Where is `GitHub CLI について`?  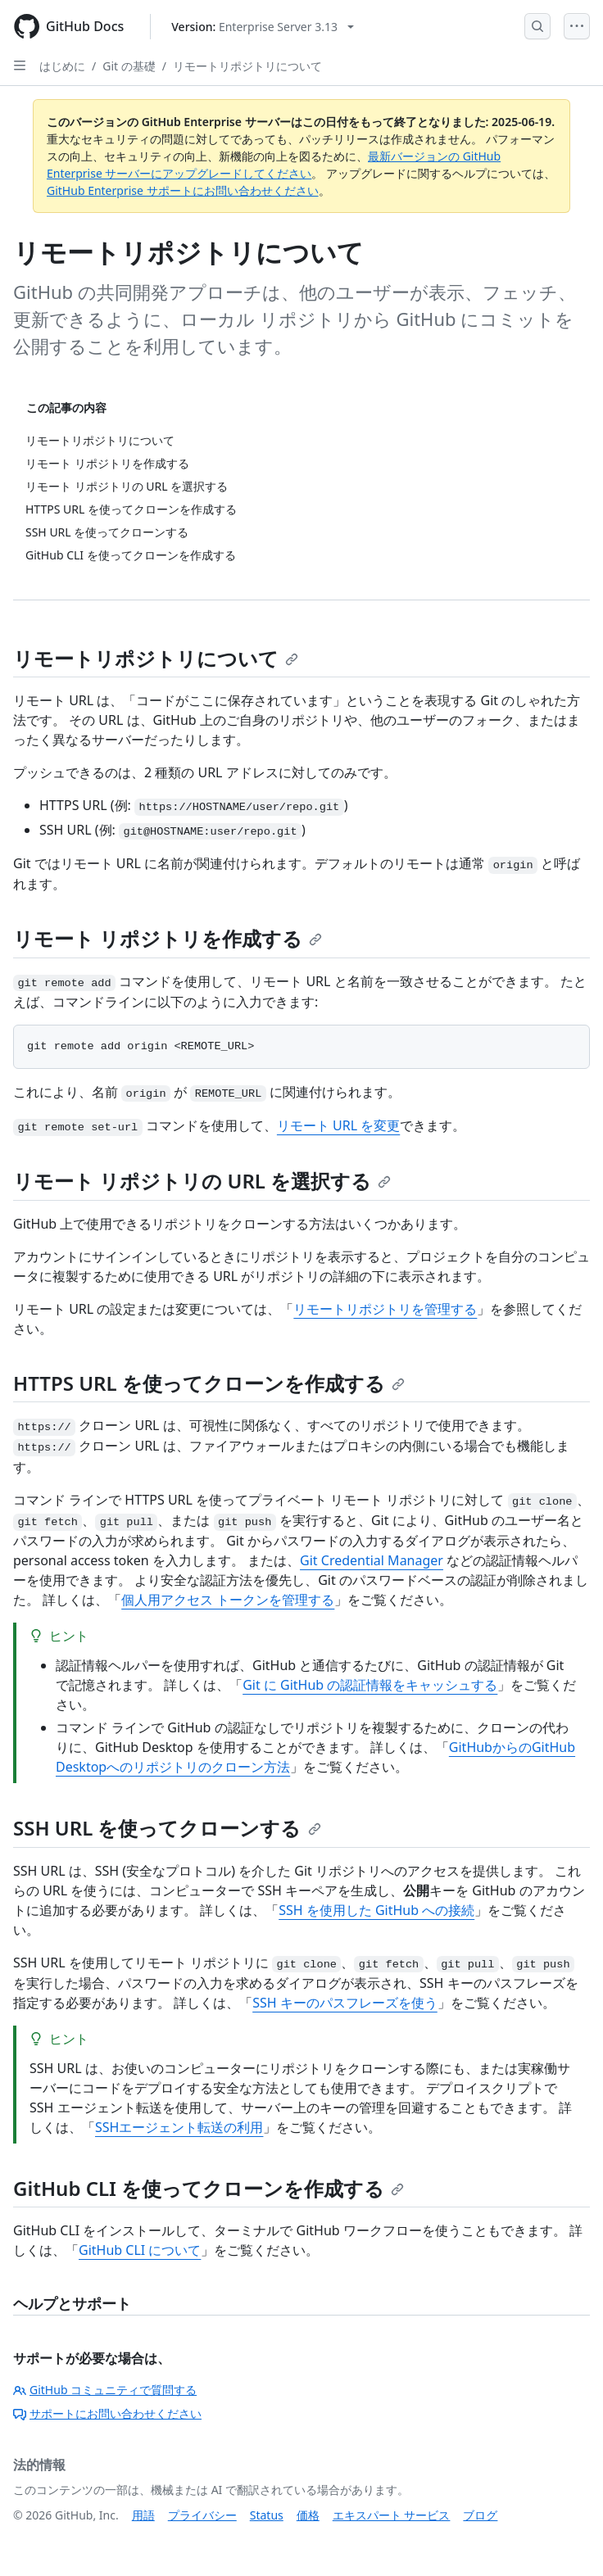
GitHub CLI について is located at coordinates (140, 2250).